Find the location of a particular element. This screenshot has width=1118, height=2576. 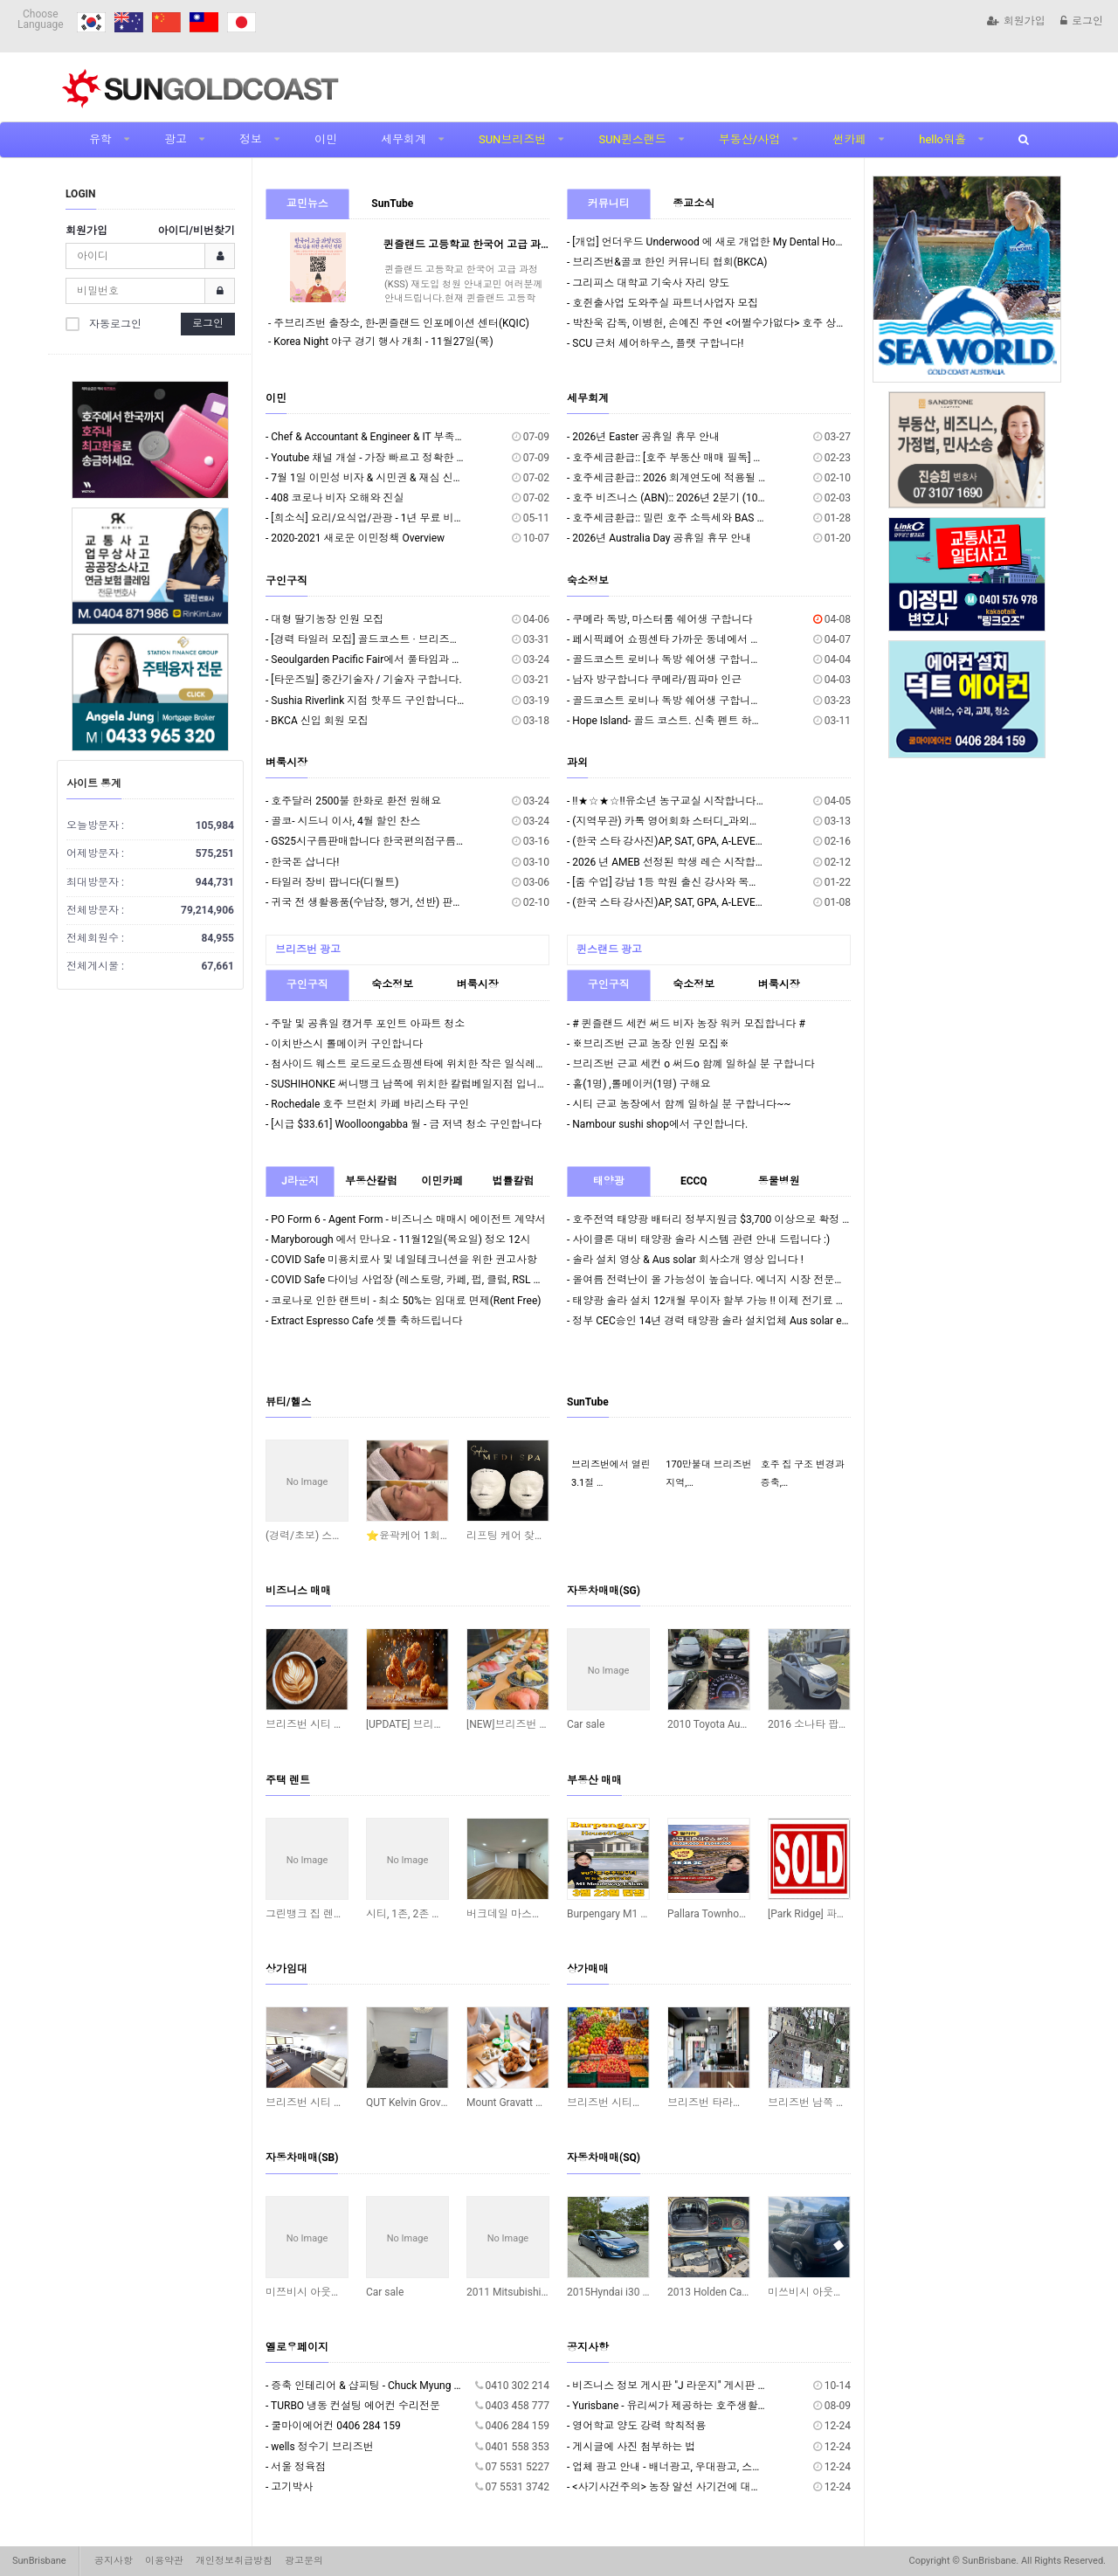

법률칼럼 is located at coordinates (513, 1181).